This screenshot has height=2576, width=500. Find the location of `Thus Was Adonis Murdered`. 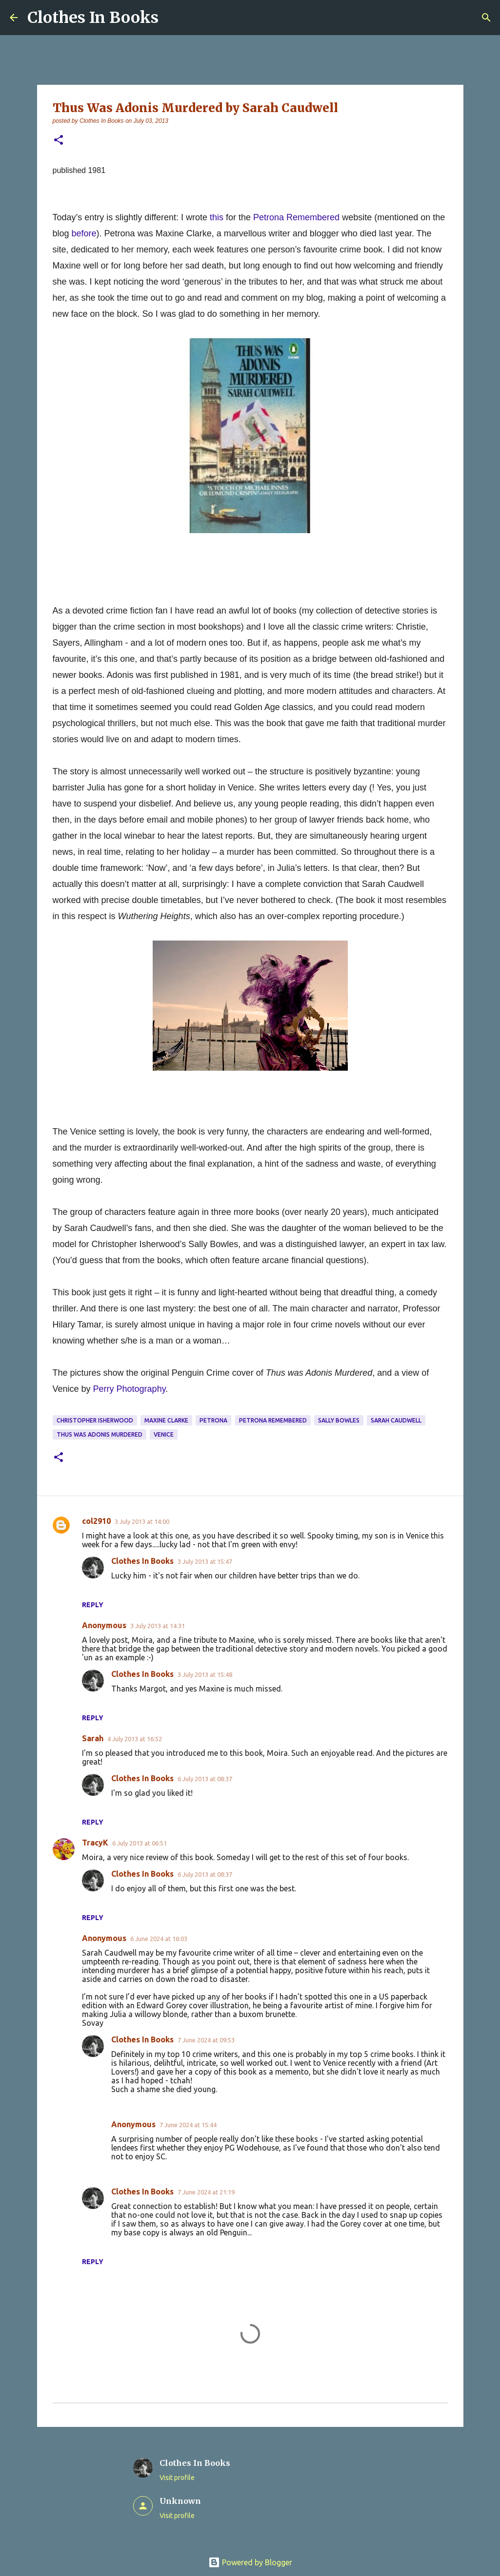

Thus Was Adonis Murdered is located at coordinates (99, 1434).